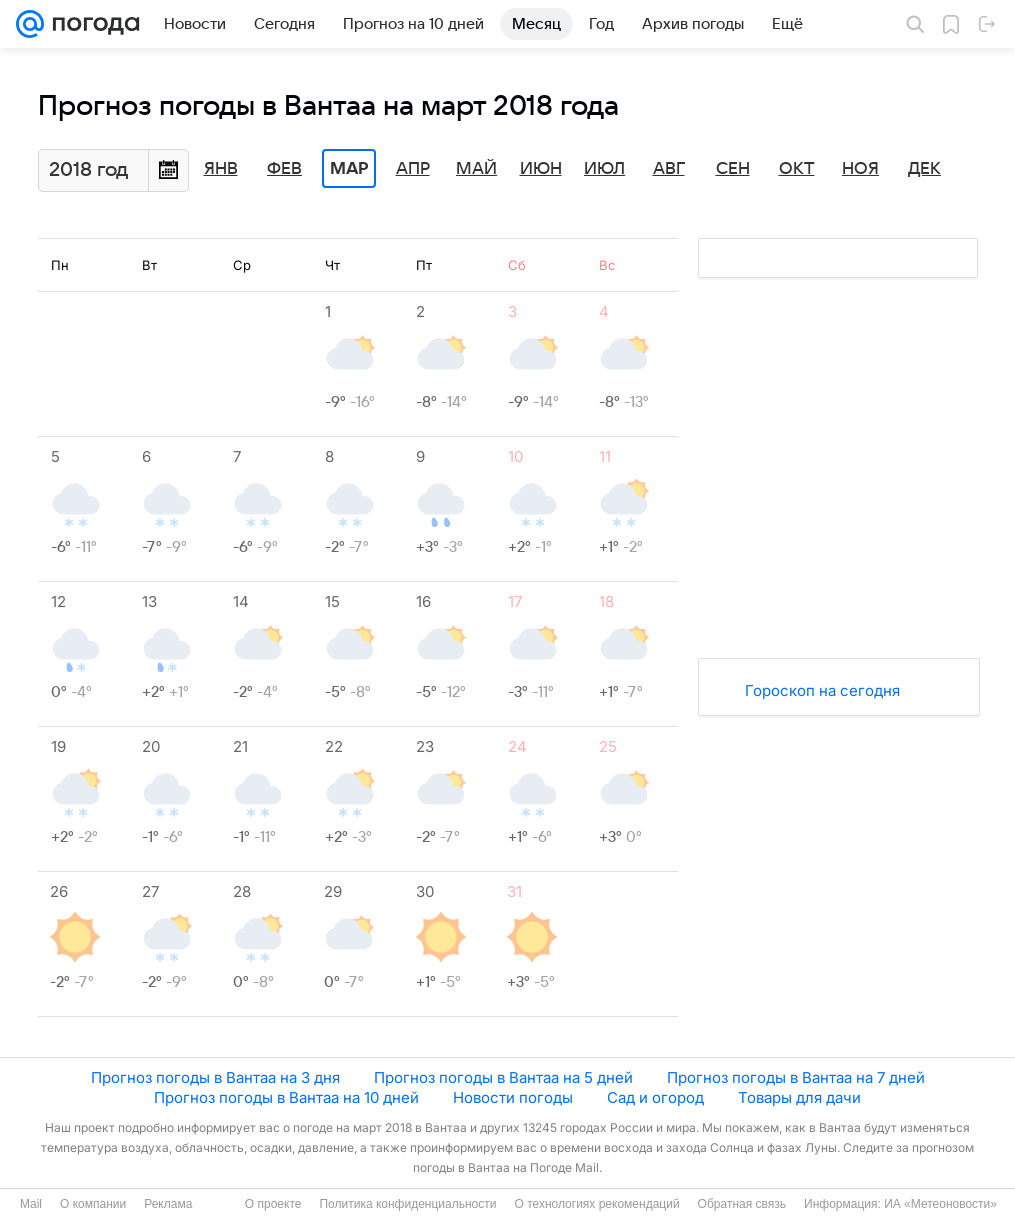 The height and width of the screenshot is (1217, 1015). What do you see at coordinates (349, 169) in the screenshot?
I see `Мар` at bounding box center [349, 169].